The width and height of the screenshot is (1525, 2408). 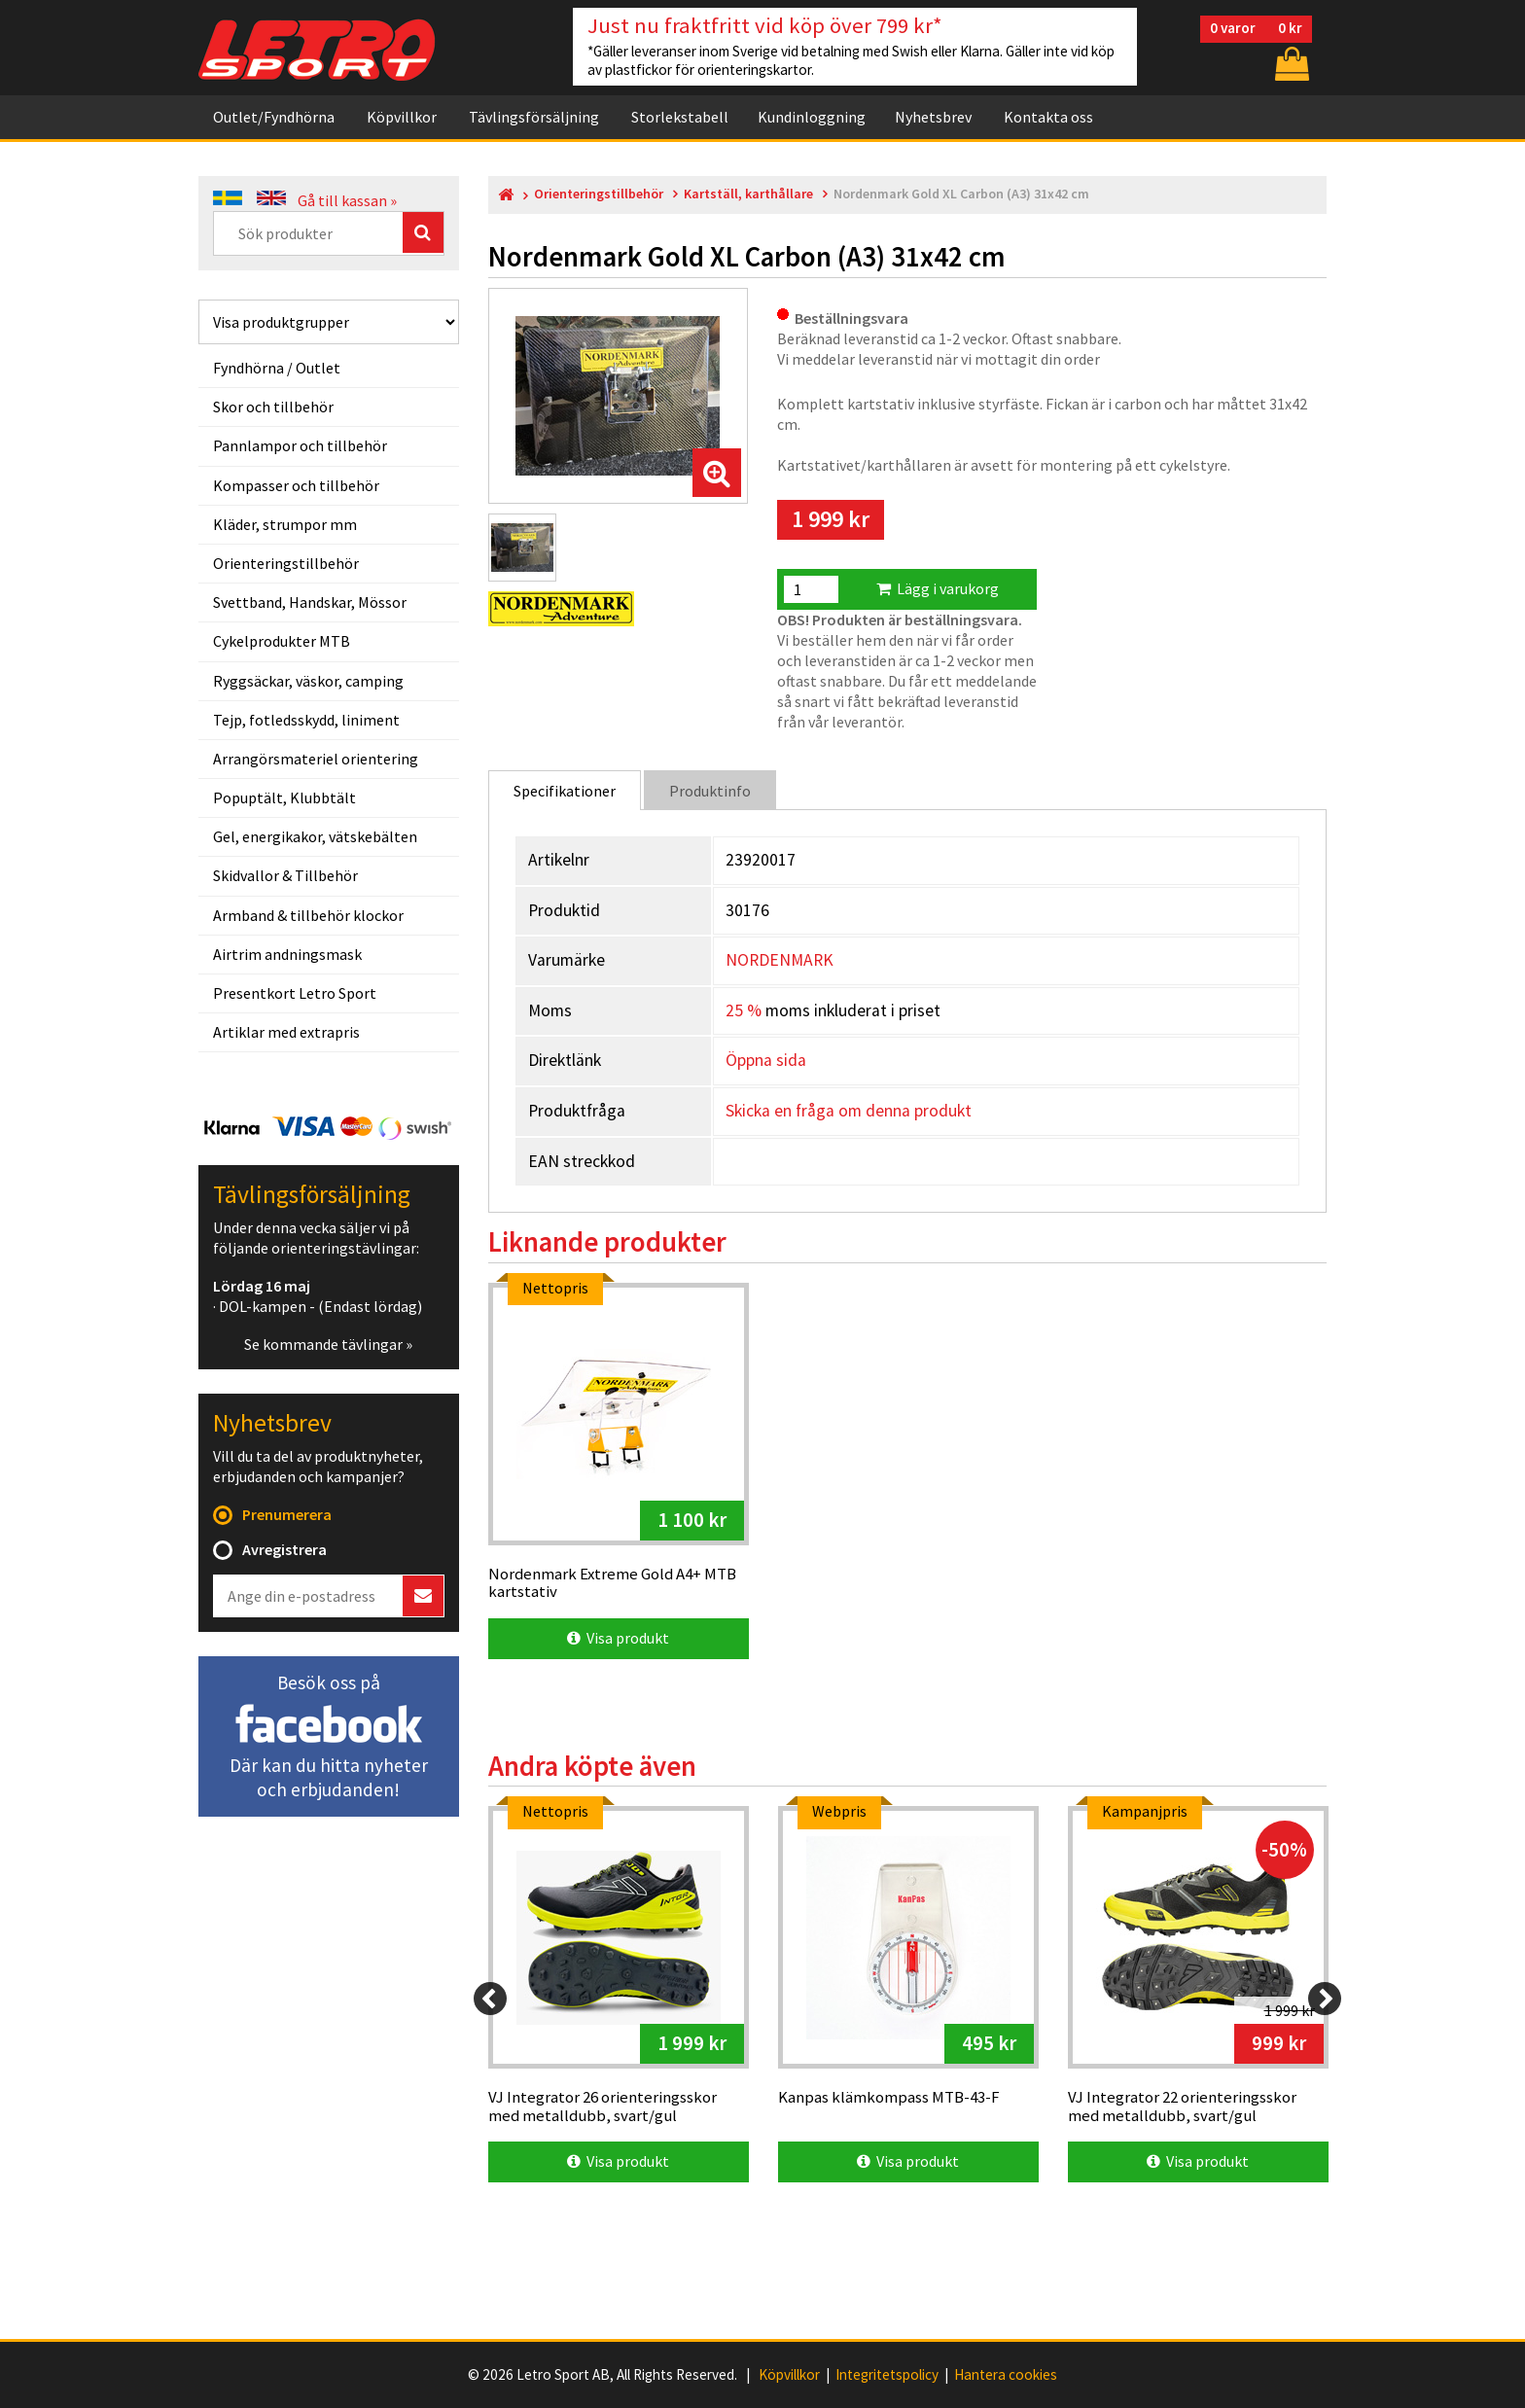 I want to click on Presentkort Letro Sport, so click(x=294, y=993).